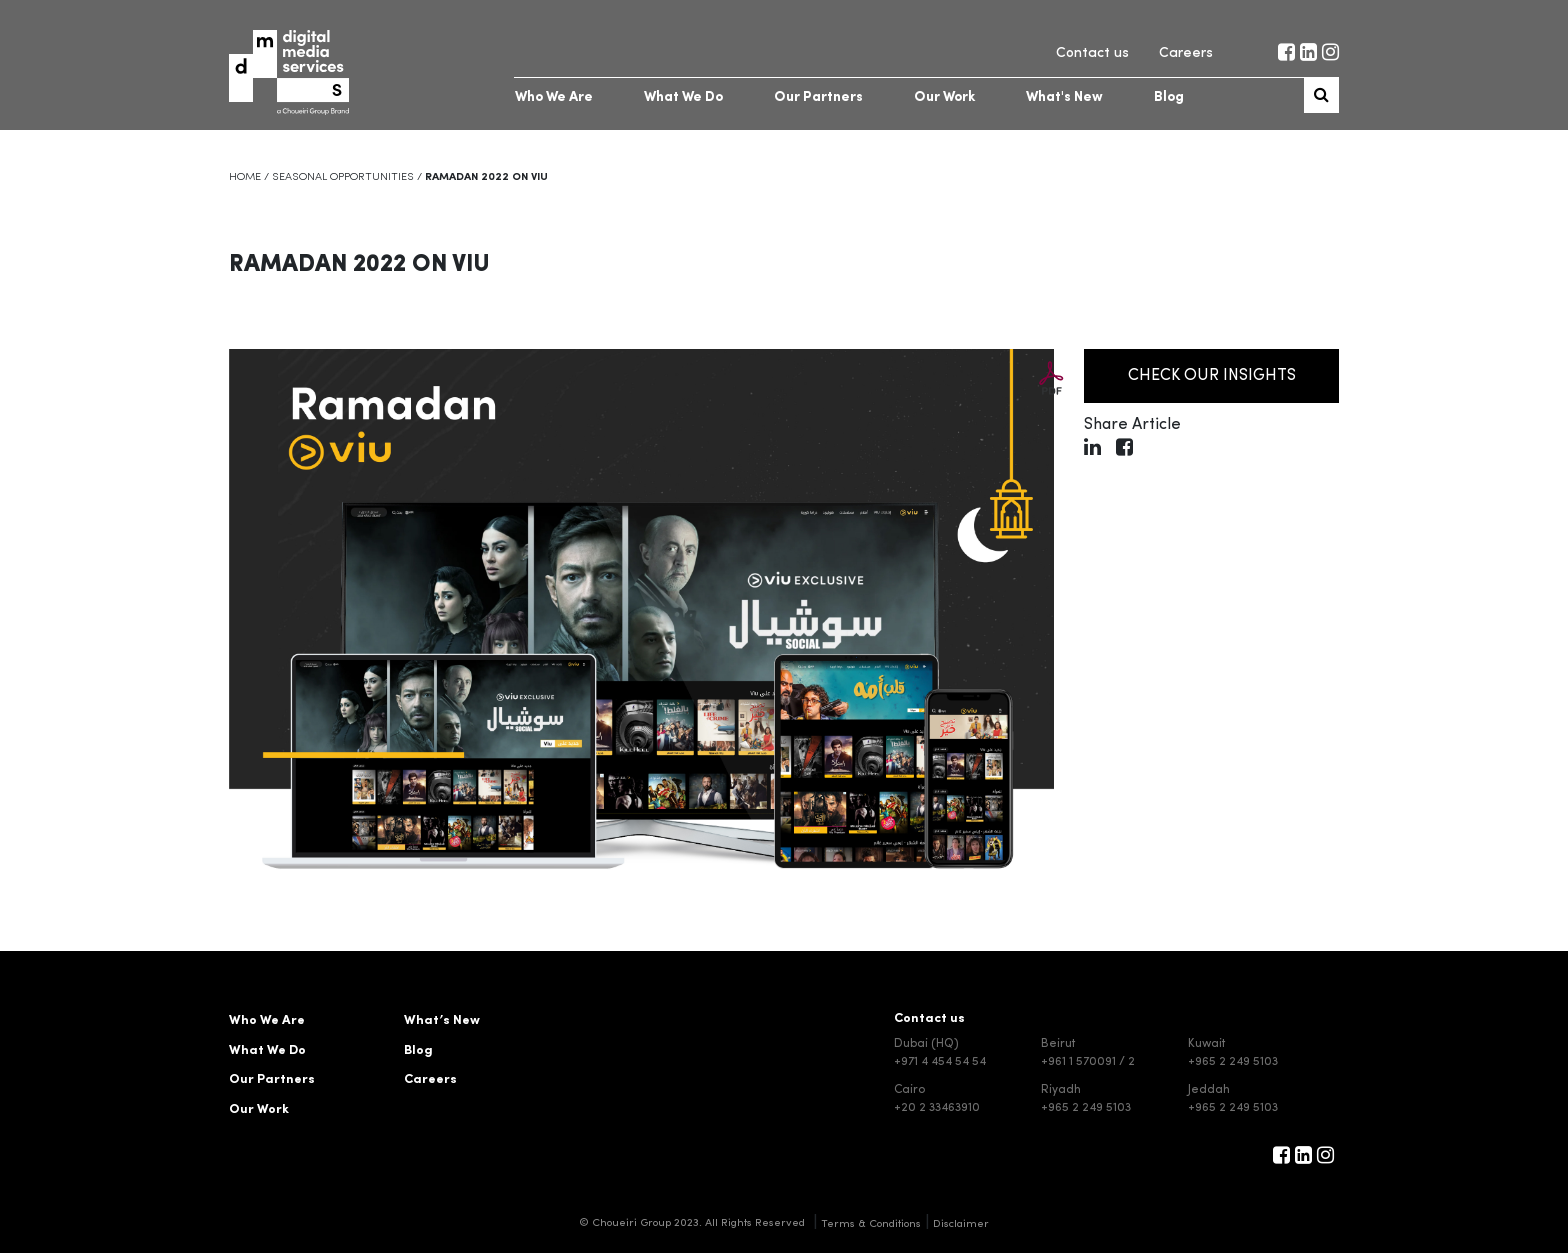 The height and width of the screenshot is (1253, 1568). Describe the element at coordinates (683, 97) in the screenshot. I see `What We Do` at that location.